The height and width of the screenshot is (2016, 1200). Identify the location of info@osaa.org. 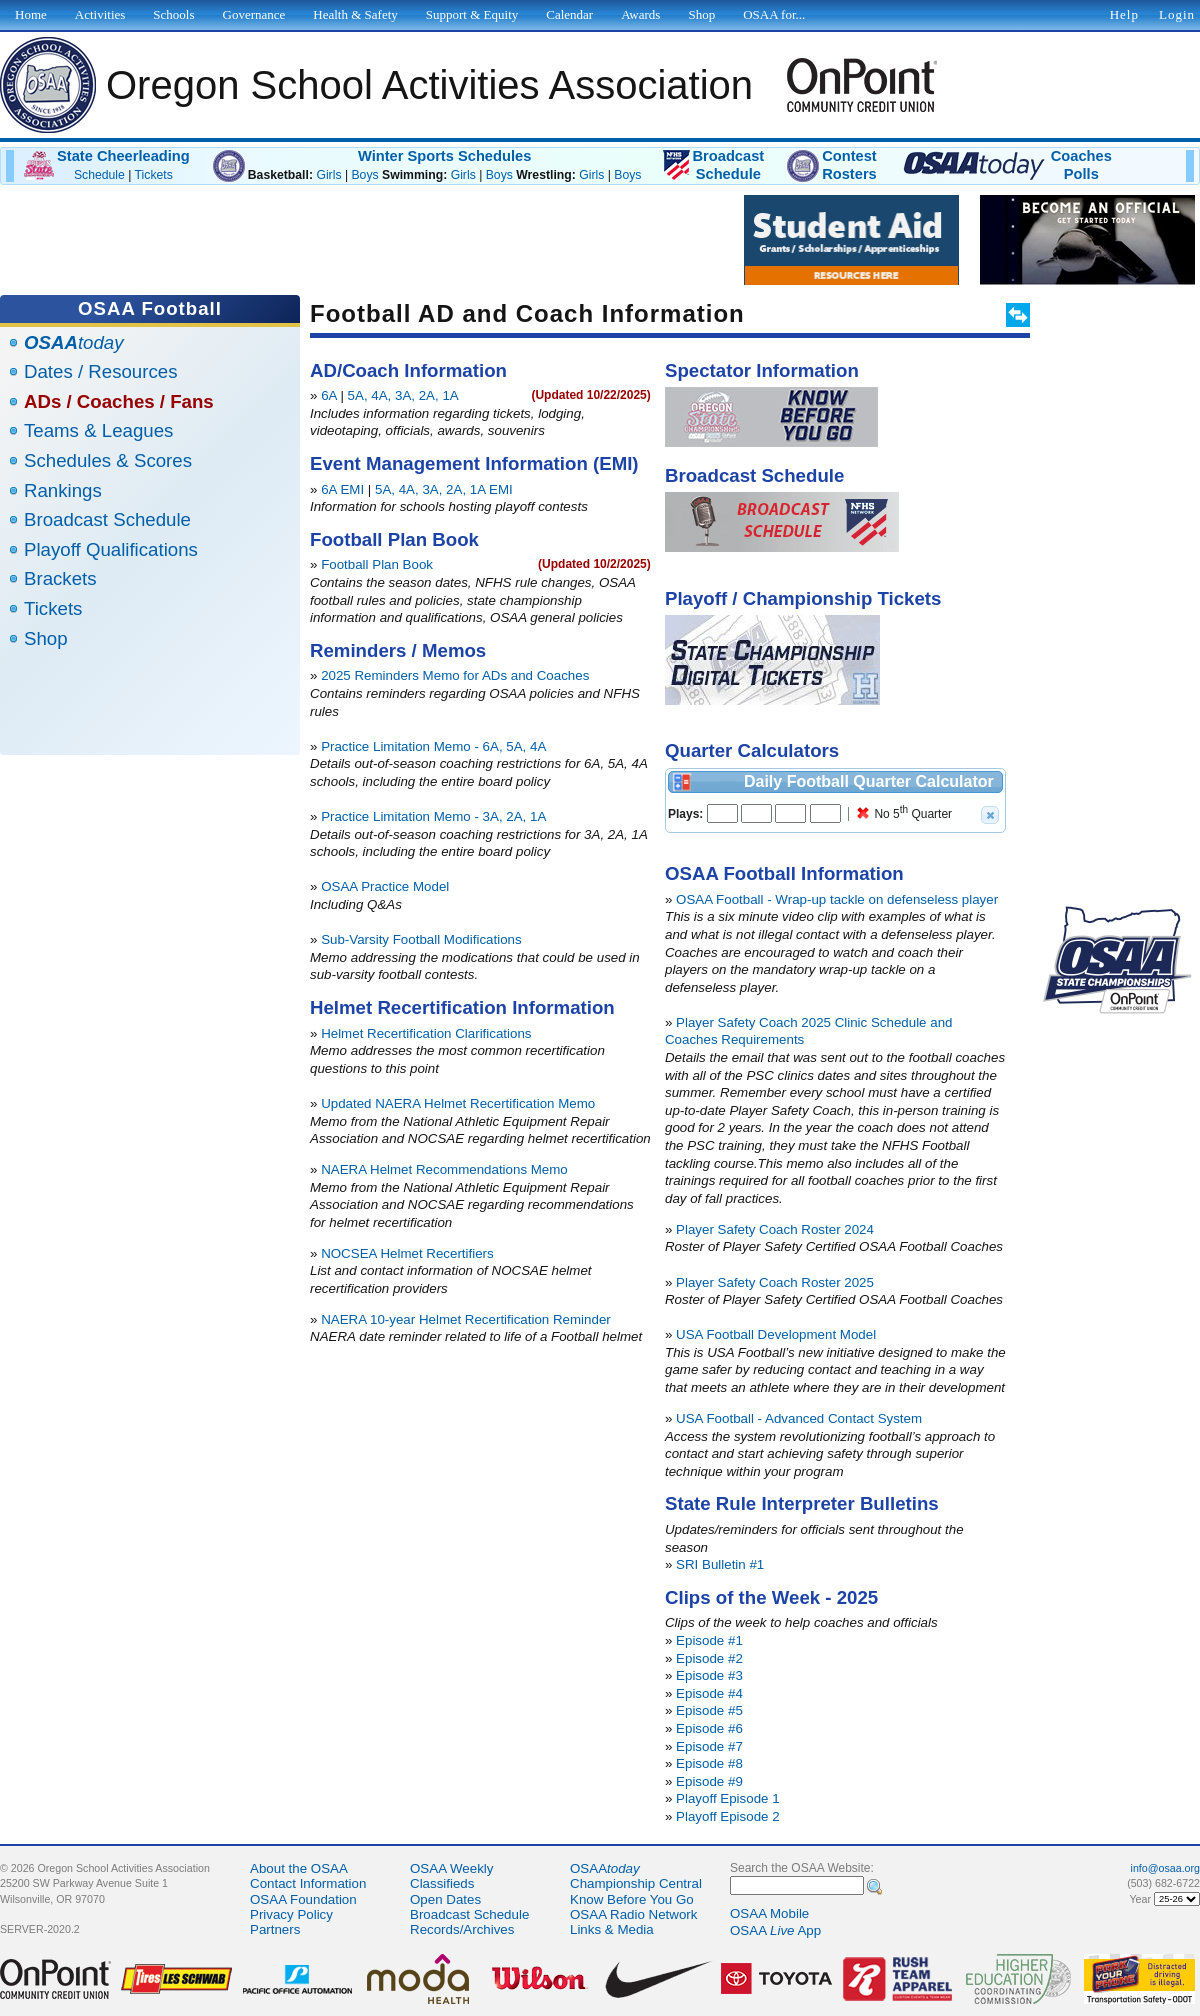
(1165, 1868).